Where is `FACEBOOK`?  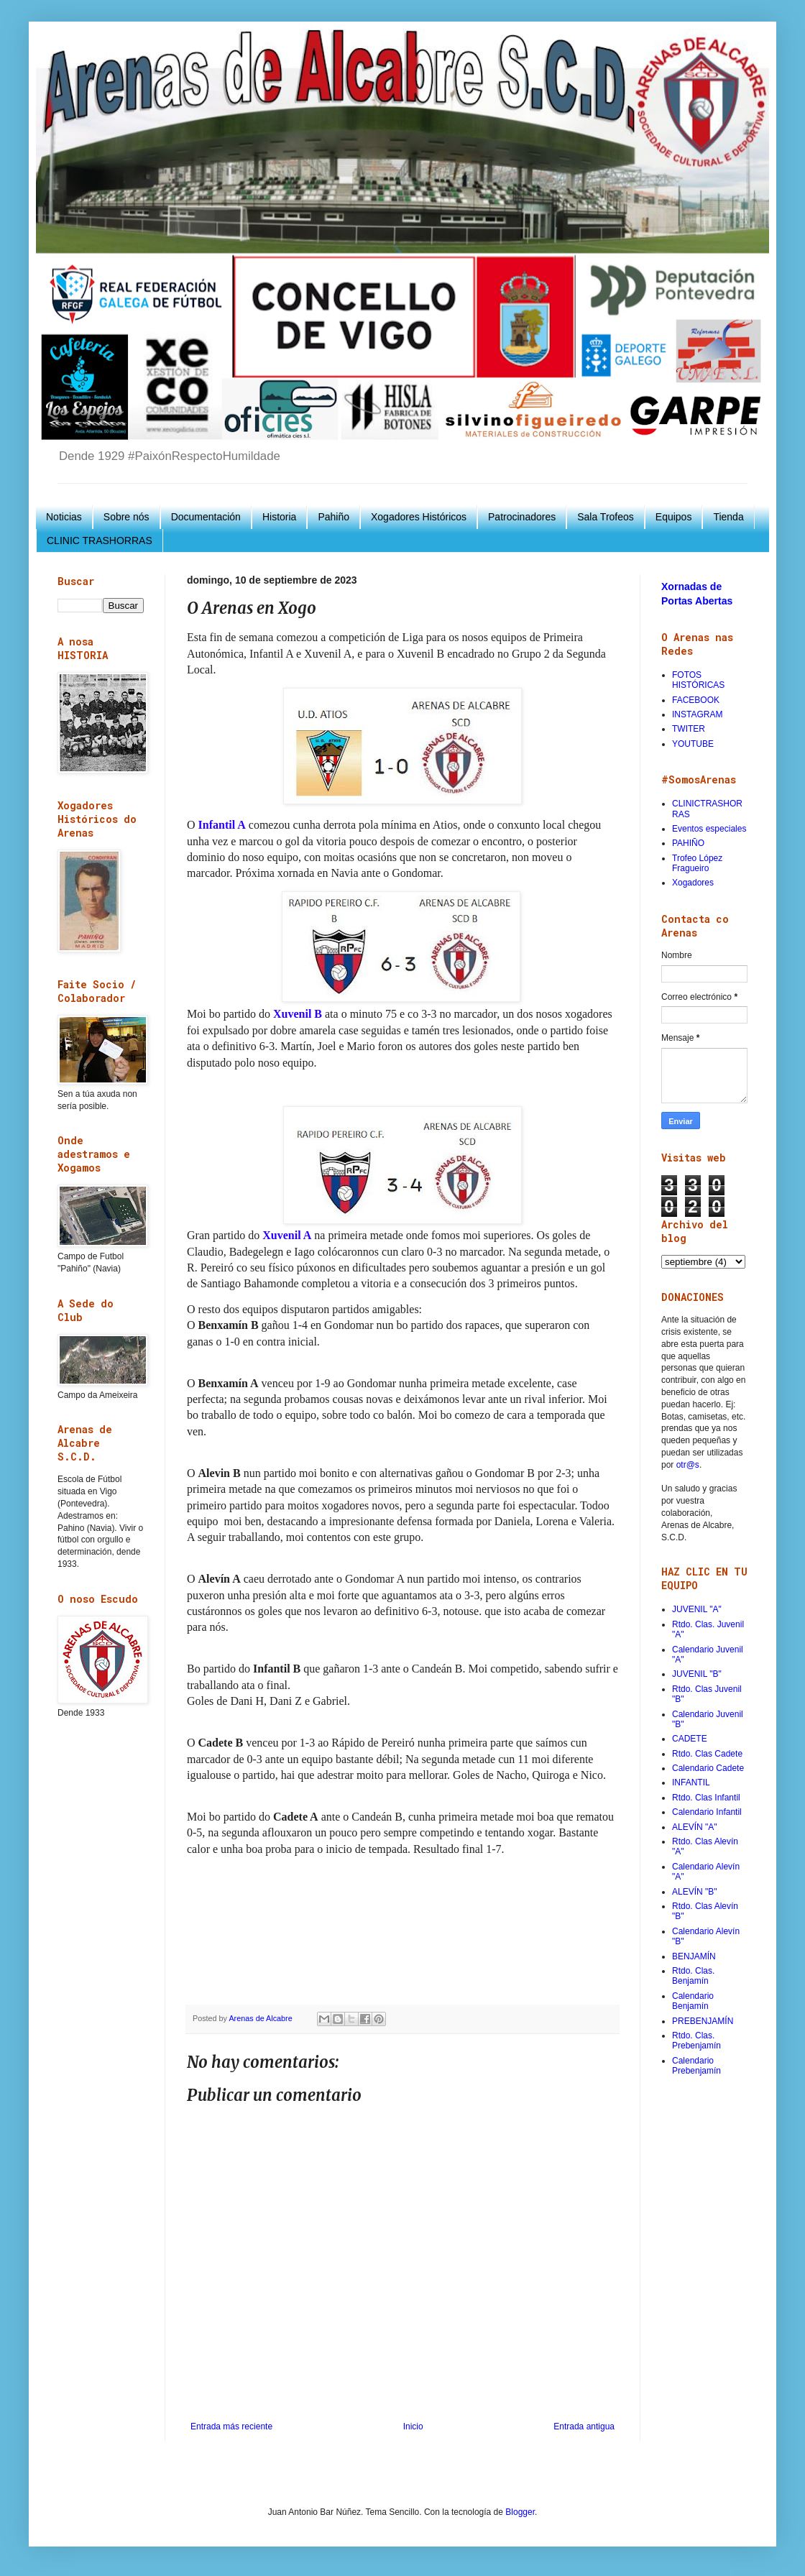 FACEBOOK is located at coordinates (695, 700).